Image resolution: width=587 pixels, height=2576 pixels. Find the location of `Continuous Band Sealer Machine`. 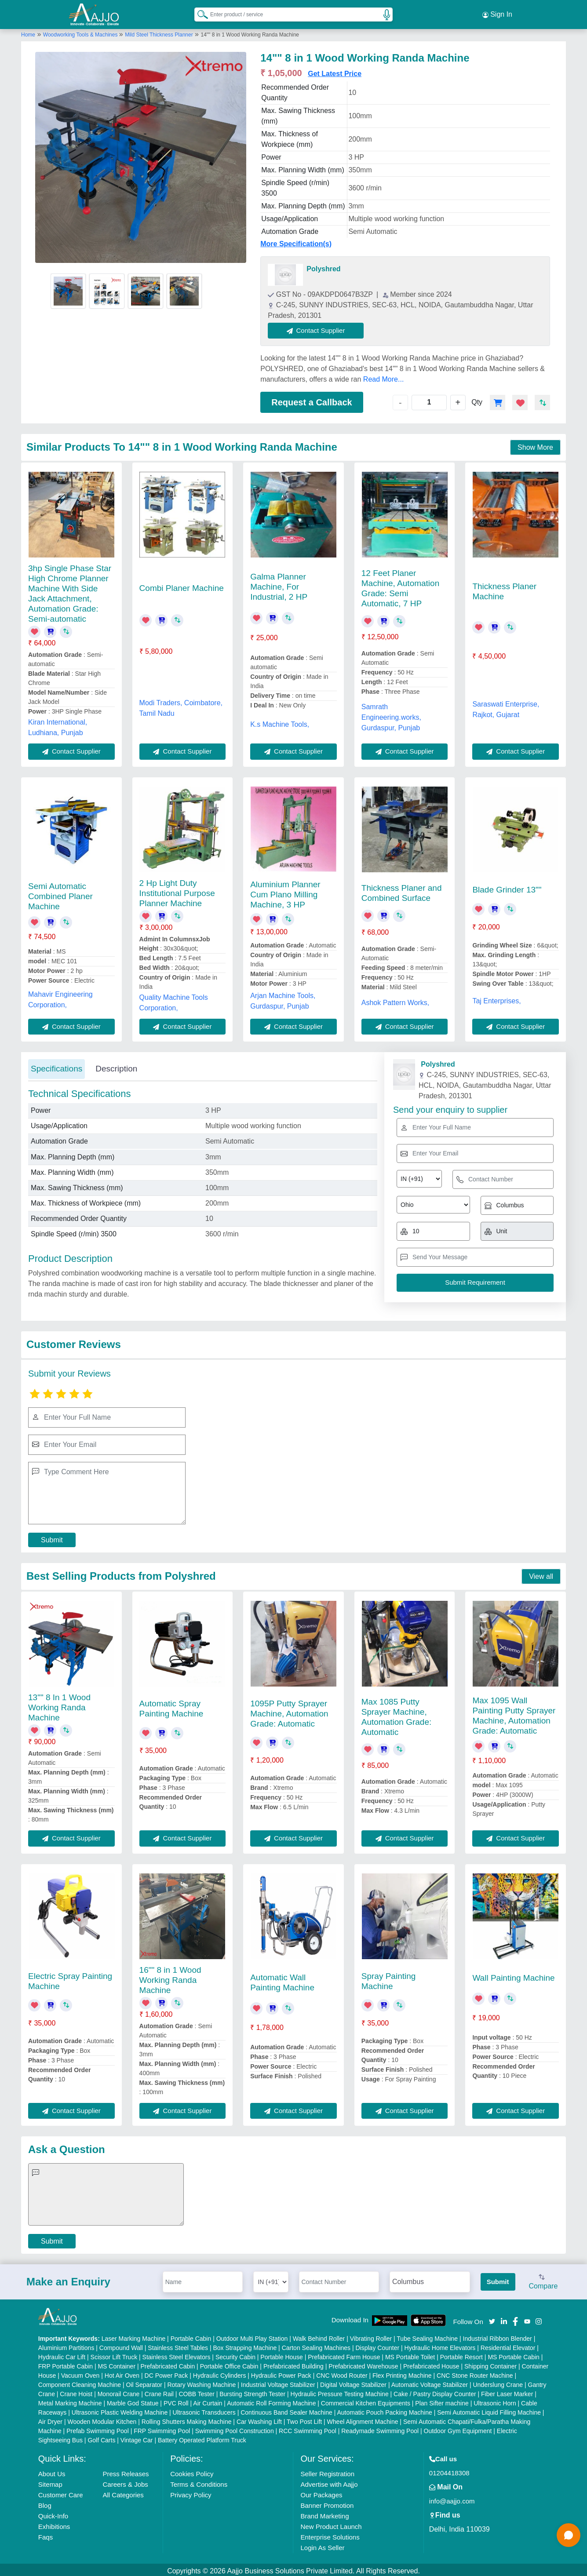

Continuous Band Sealer Machine is located at coordinates (286, 2409).